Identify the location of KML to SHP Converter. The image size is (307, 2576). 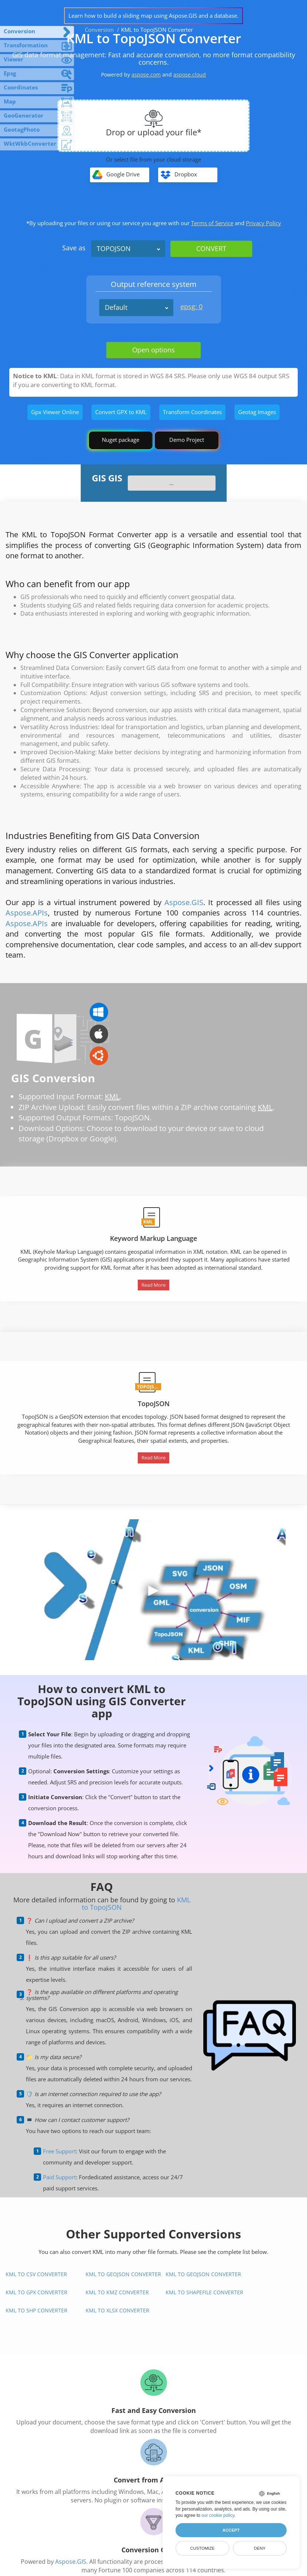
(36, 2310).